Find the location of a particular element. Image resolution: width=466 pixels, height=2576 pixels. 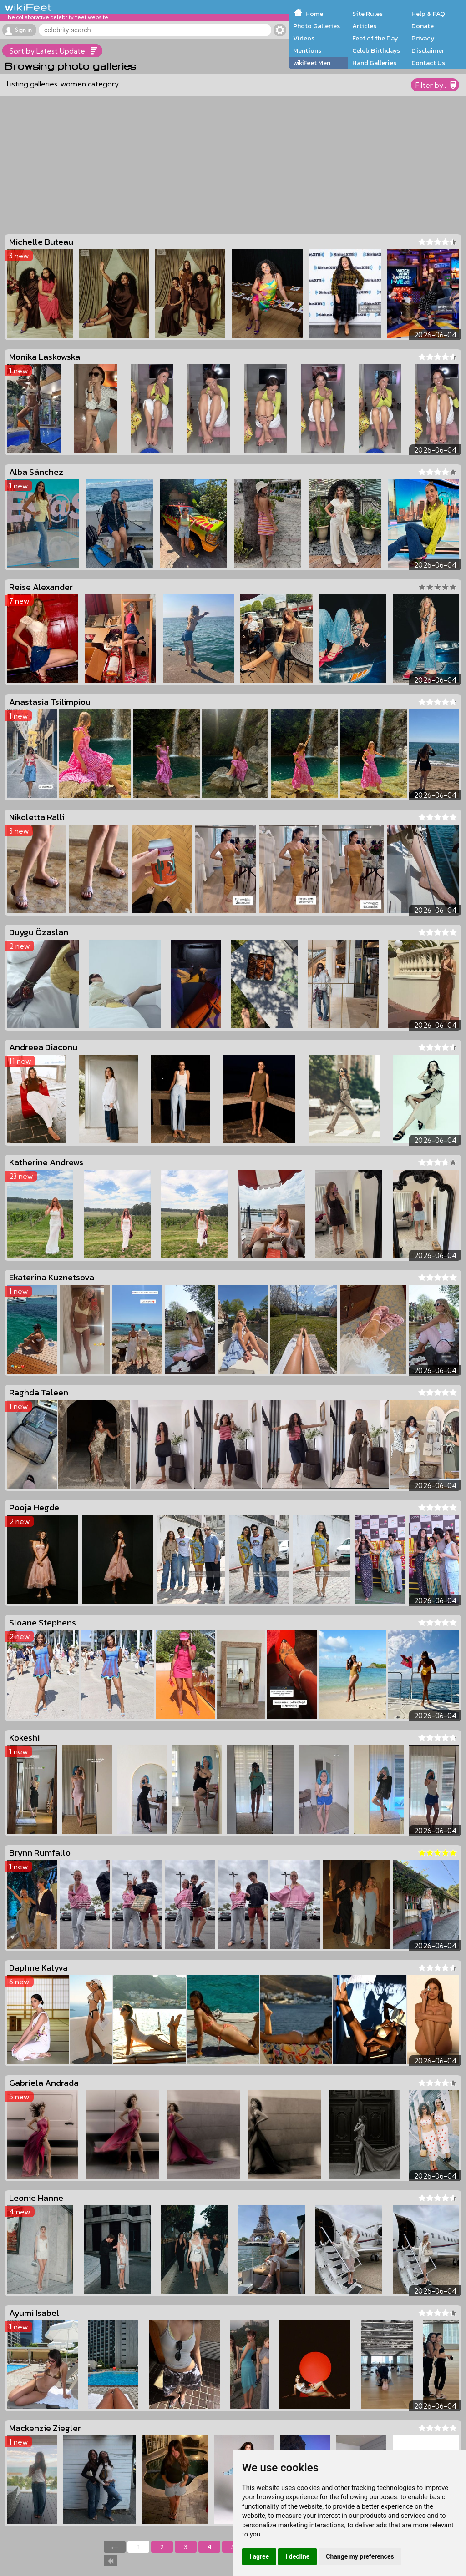

I agree [button] is located at coordinates (259, 2556).